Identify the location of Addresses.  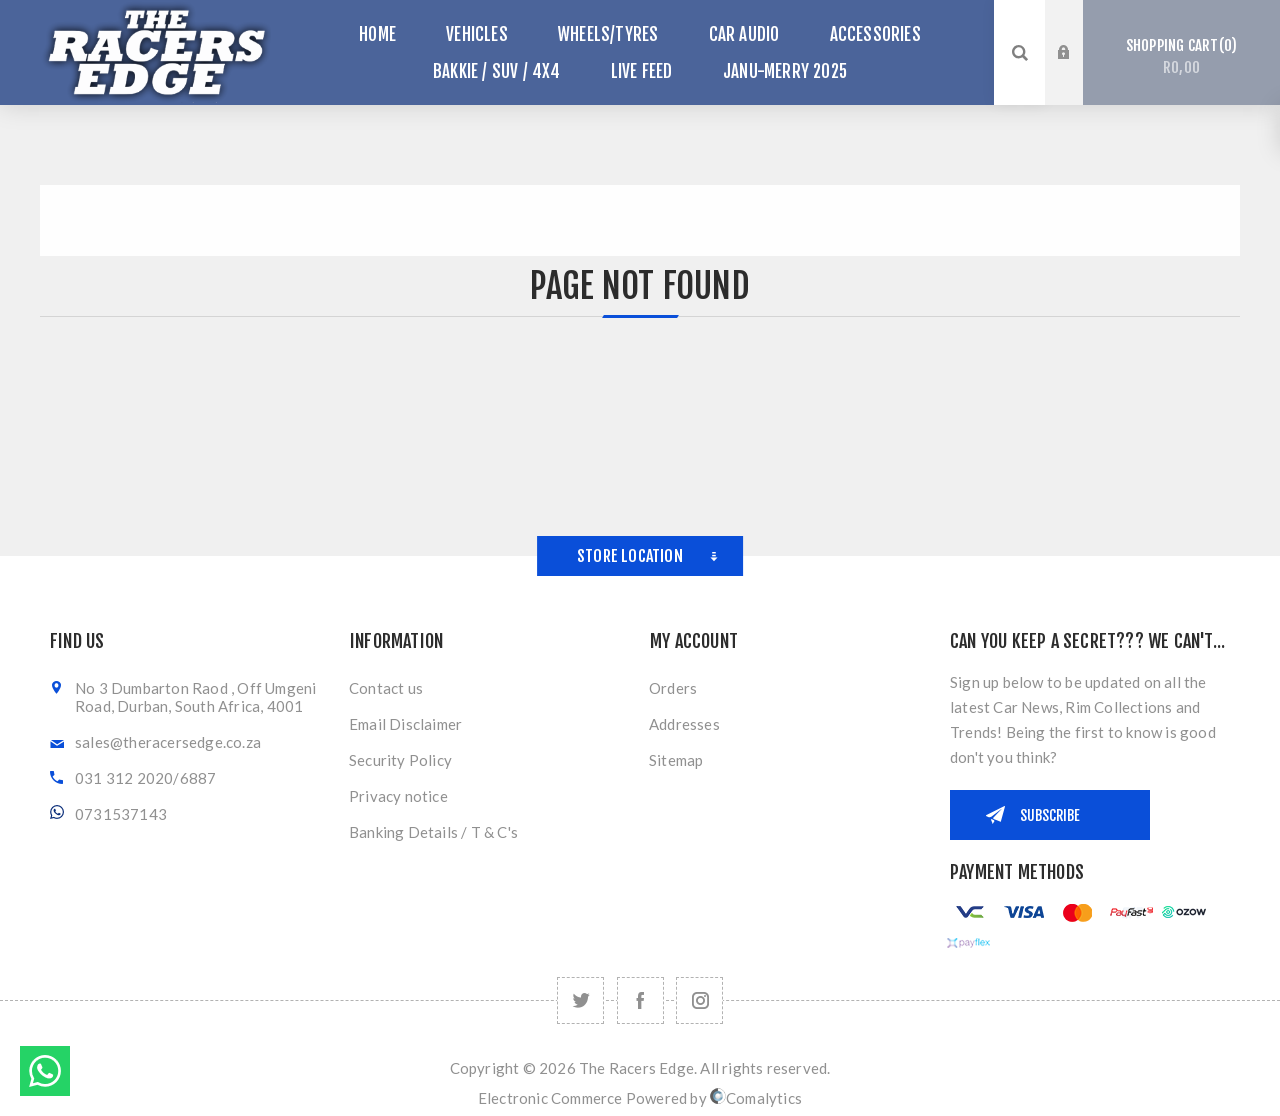
(684, 724).